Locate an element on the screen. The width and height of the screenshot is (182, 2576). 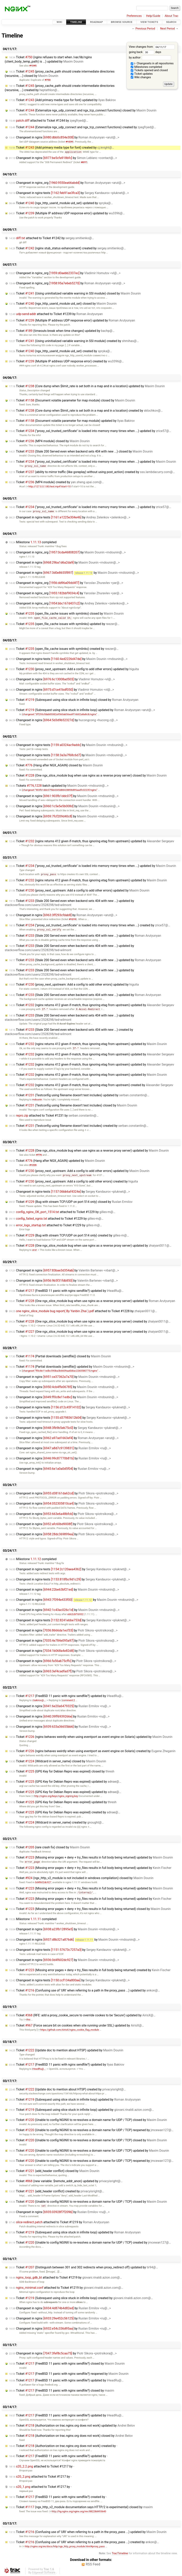
#1228 is located at coordinates (33, 1165).